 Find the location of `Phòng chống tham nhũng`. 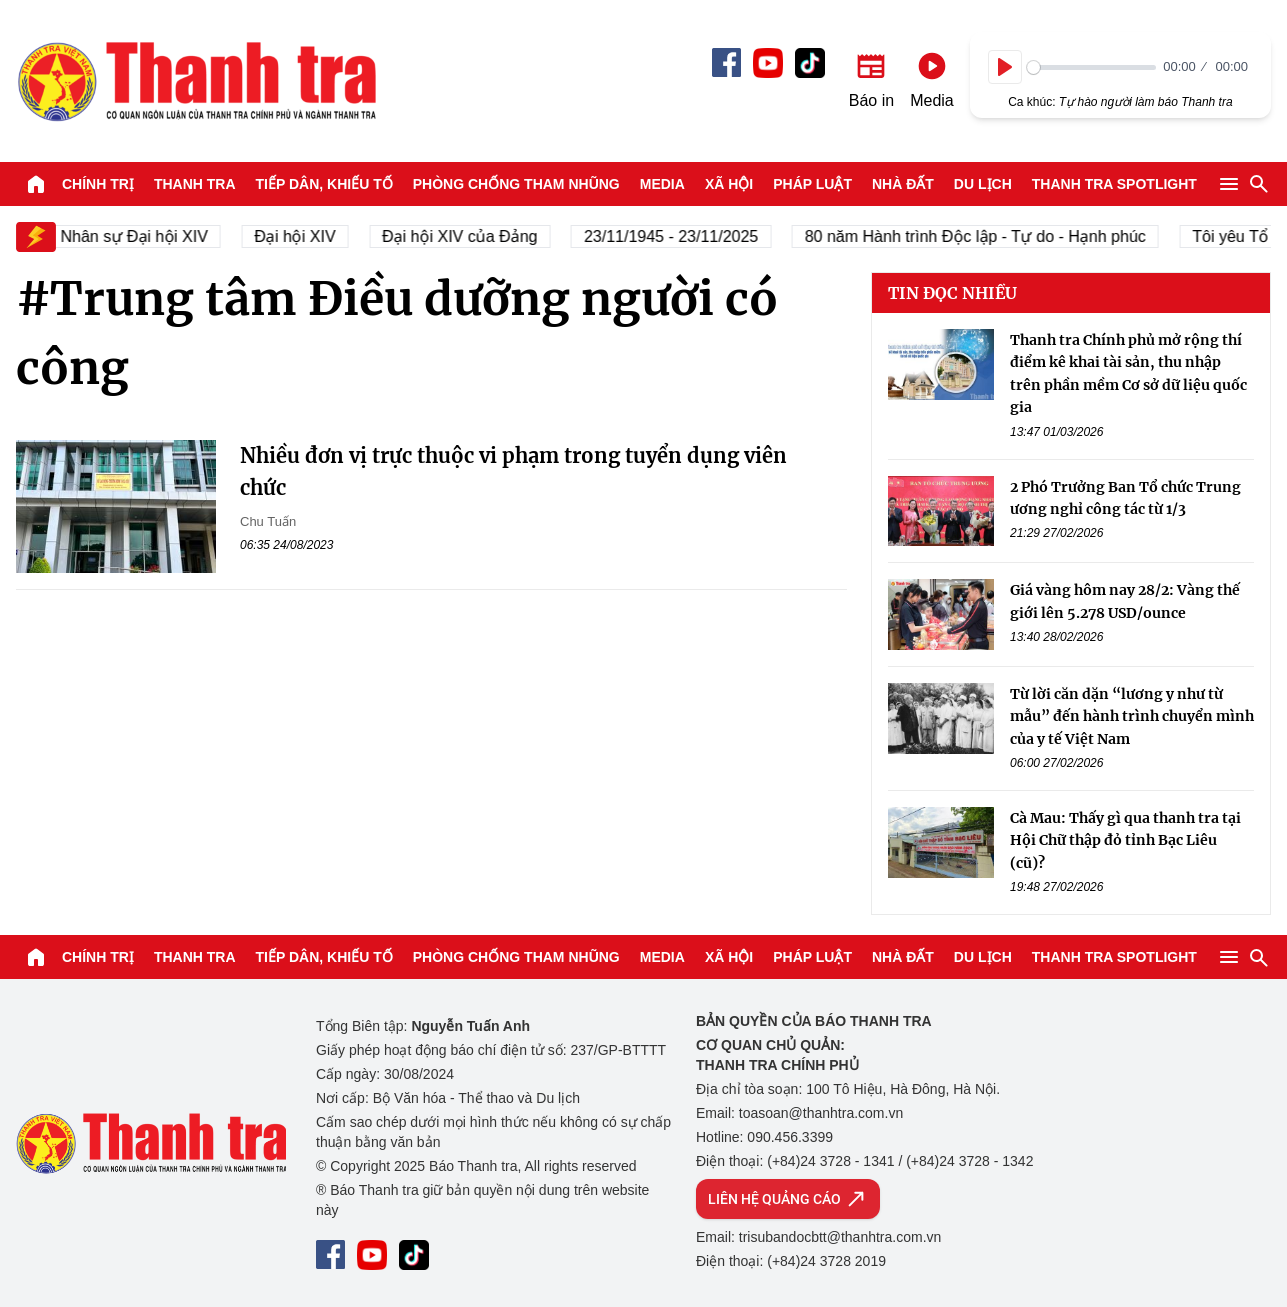

Phòng chống tham nhũng is located at coordinates (516, 184).